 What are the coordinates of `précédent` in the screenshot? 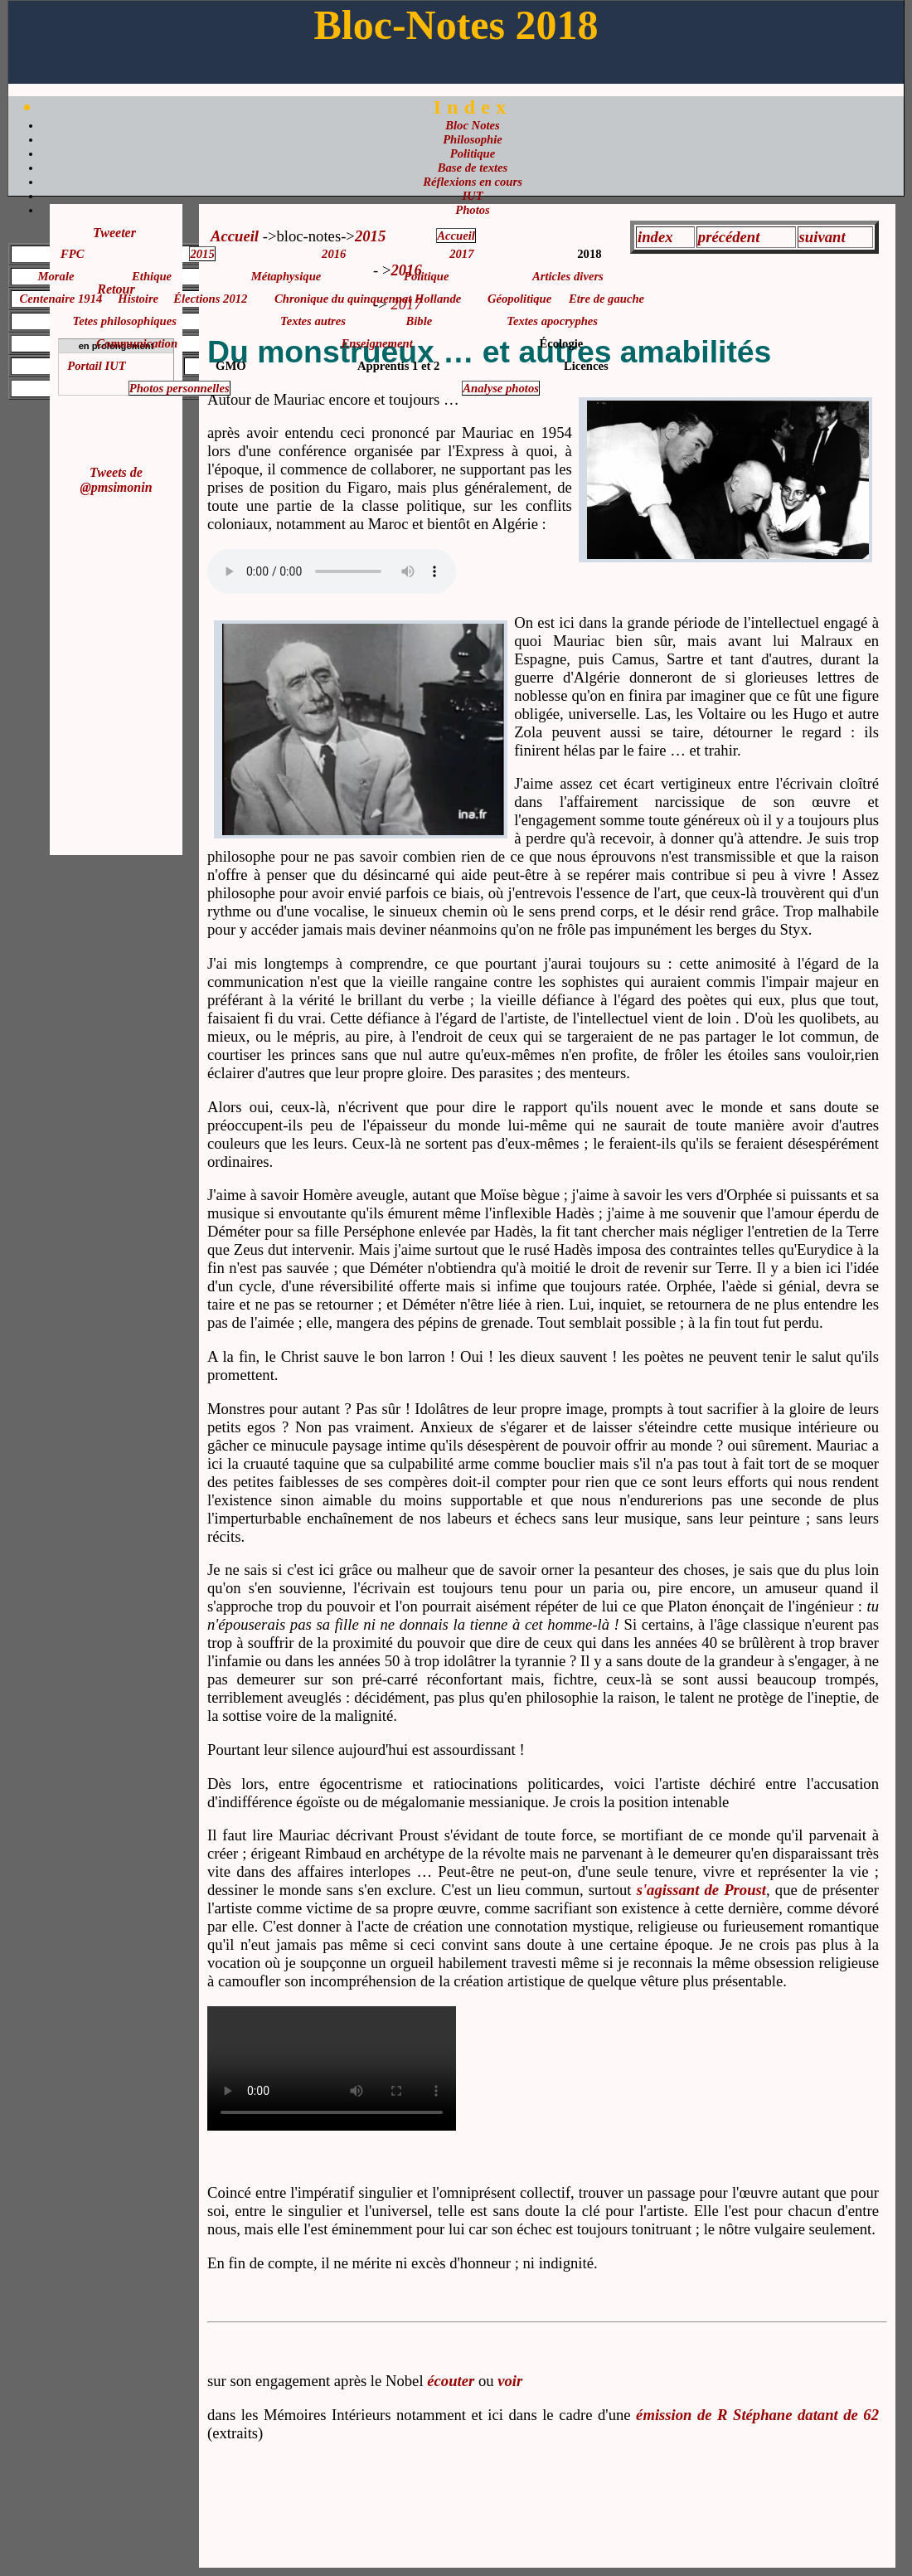 It's located at (729, 236).